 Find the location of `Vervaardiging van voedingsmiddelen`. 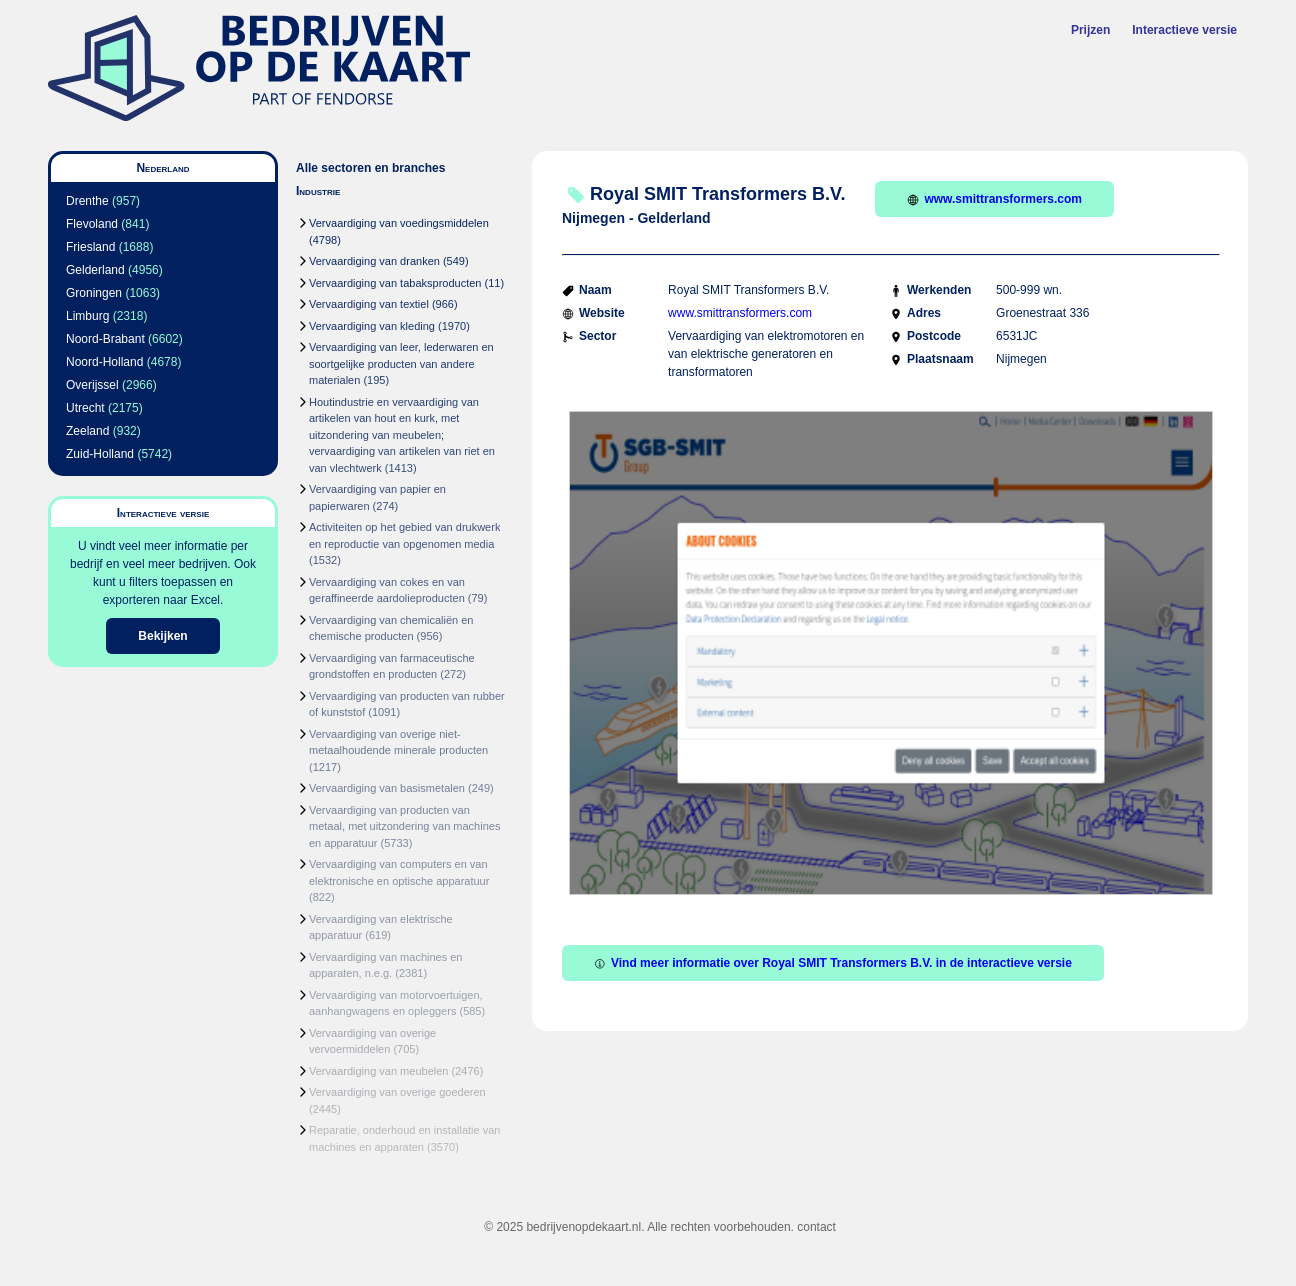

Vervaardiging van voedingsmiddelen is located at coordinates (399, 223).